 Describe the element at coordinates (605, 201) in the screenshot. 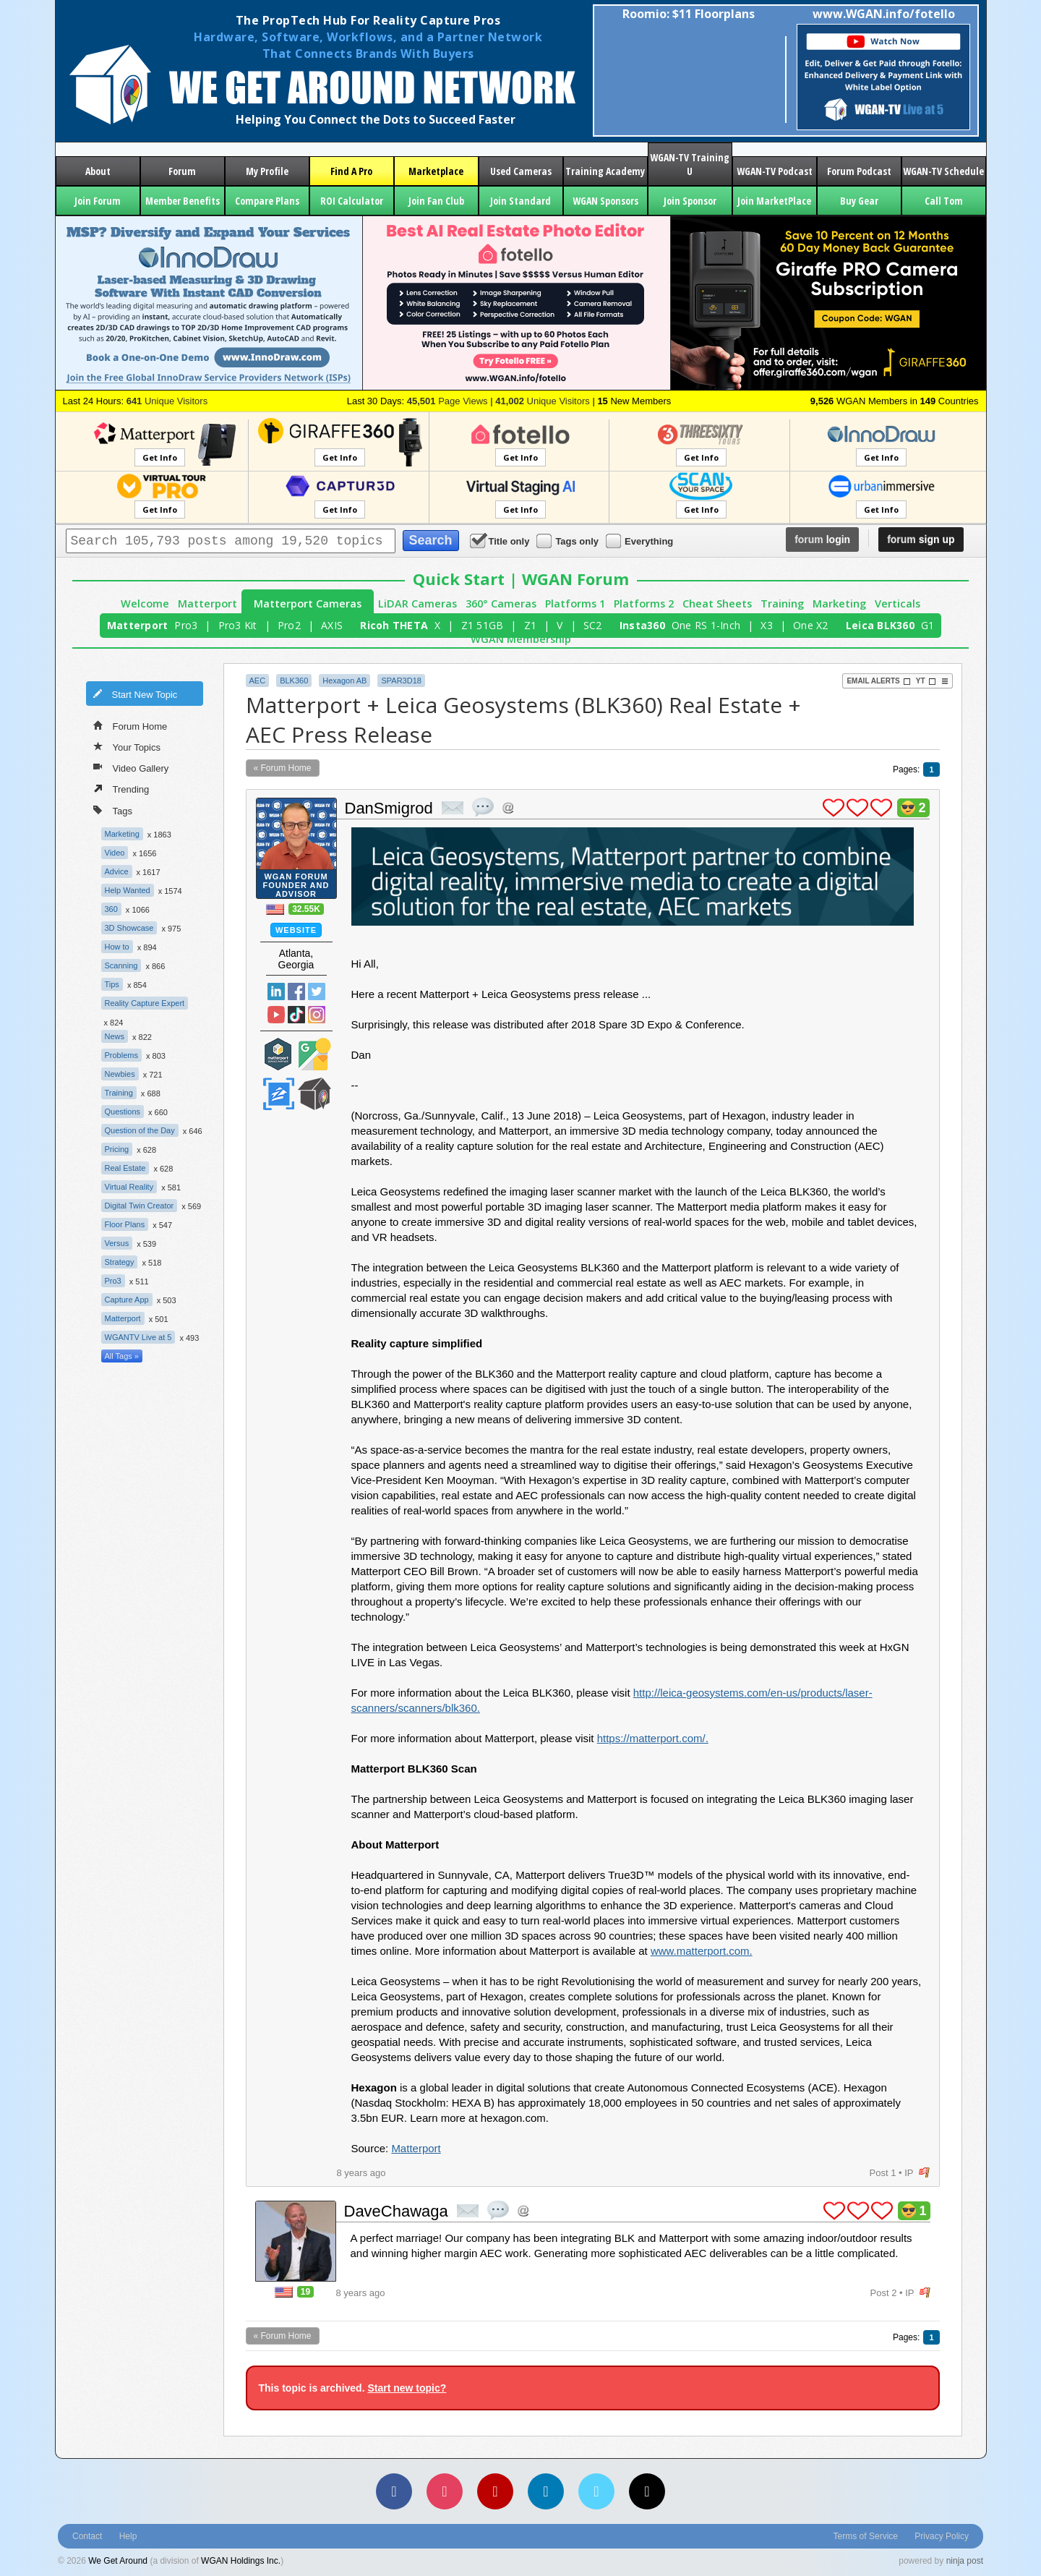

I see `WGAN Sponsors` at that location.